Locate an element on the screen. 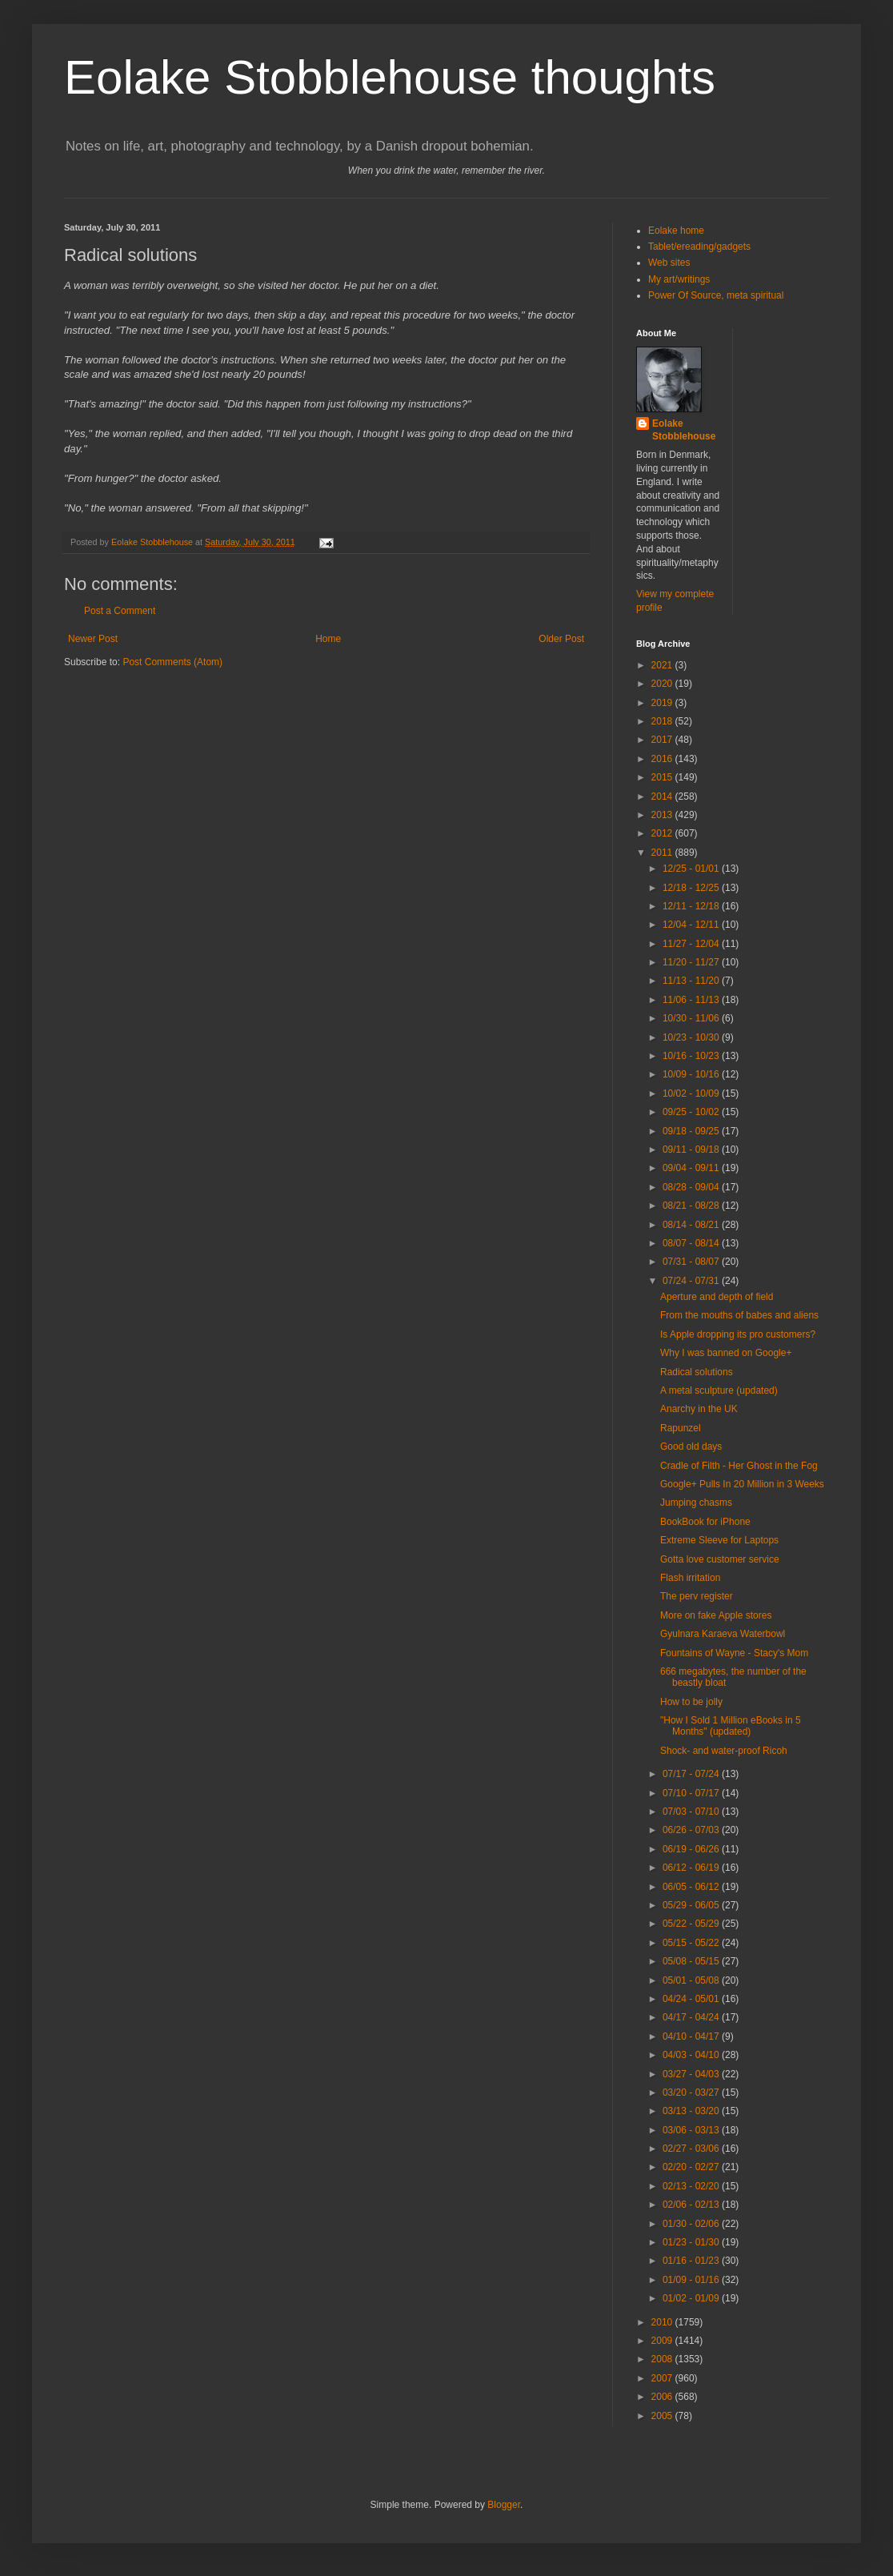  Extreme Sleeve for Laptops is located at coordinates (719, 1540).